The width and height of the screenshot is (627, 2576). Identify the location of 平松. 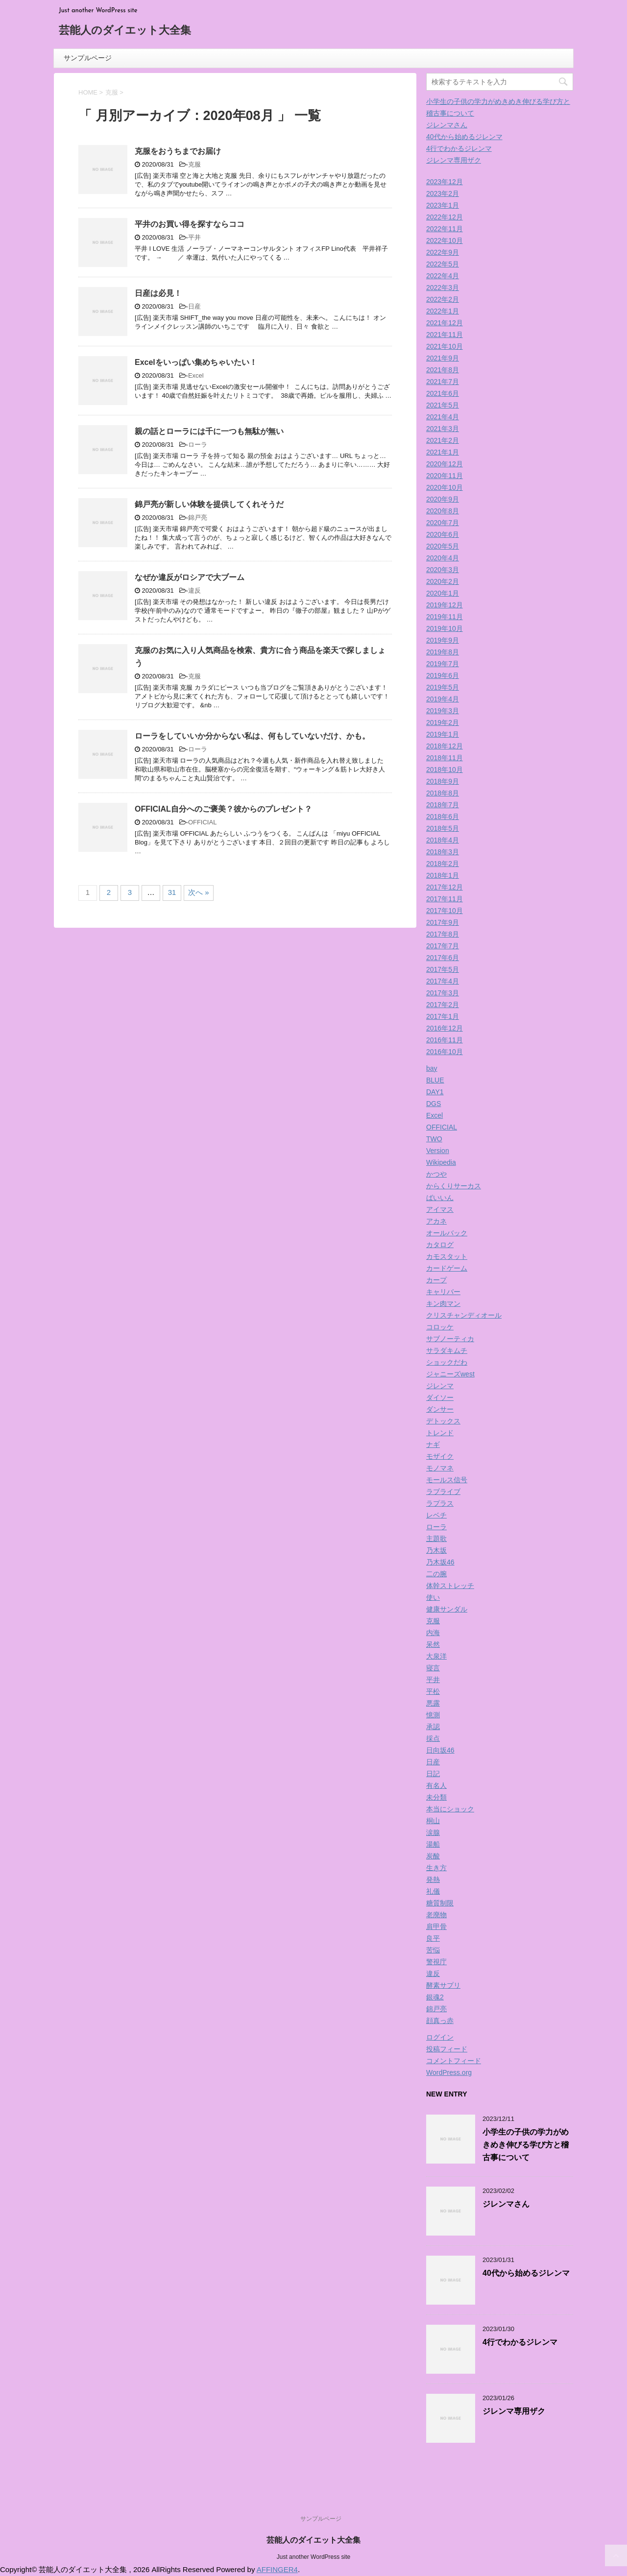
(433, 1691).